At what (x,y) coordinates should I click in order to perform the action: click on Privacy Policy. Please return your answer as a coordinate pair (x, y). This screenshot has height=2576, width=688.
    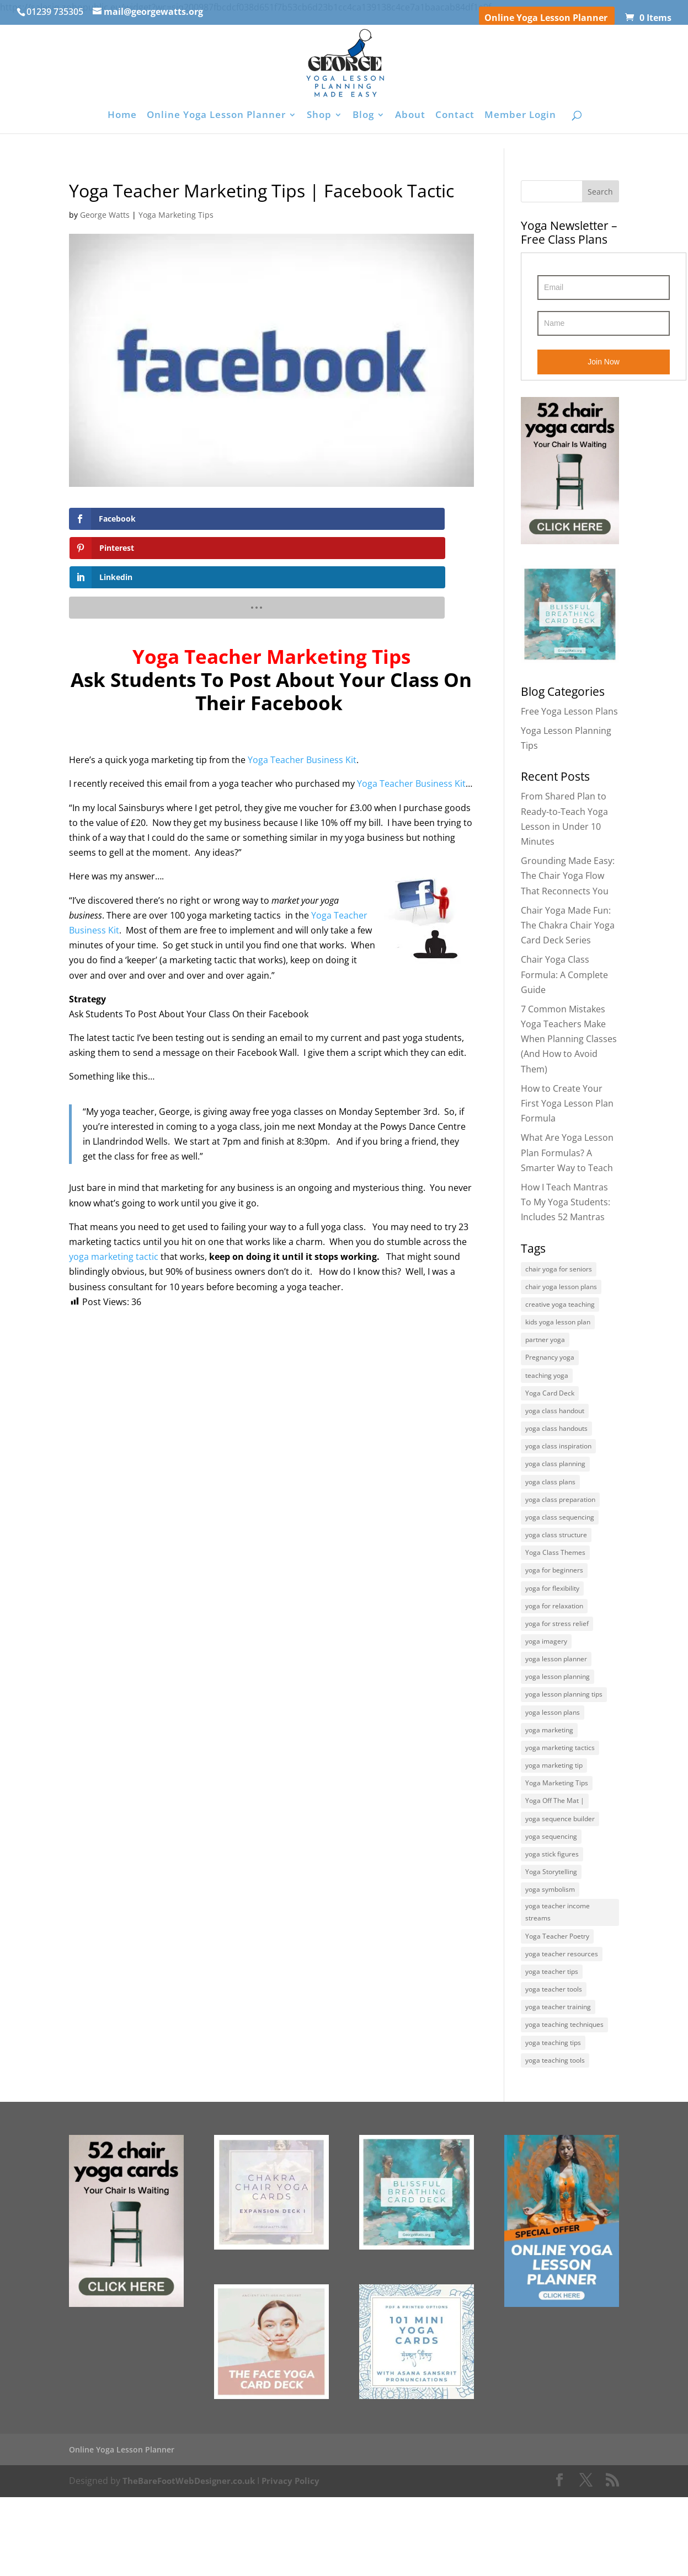
    Looking at the image, I should click on (300, 2560).